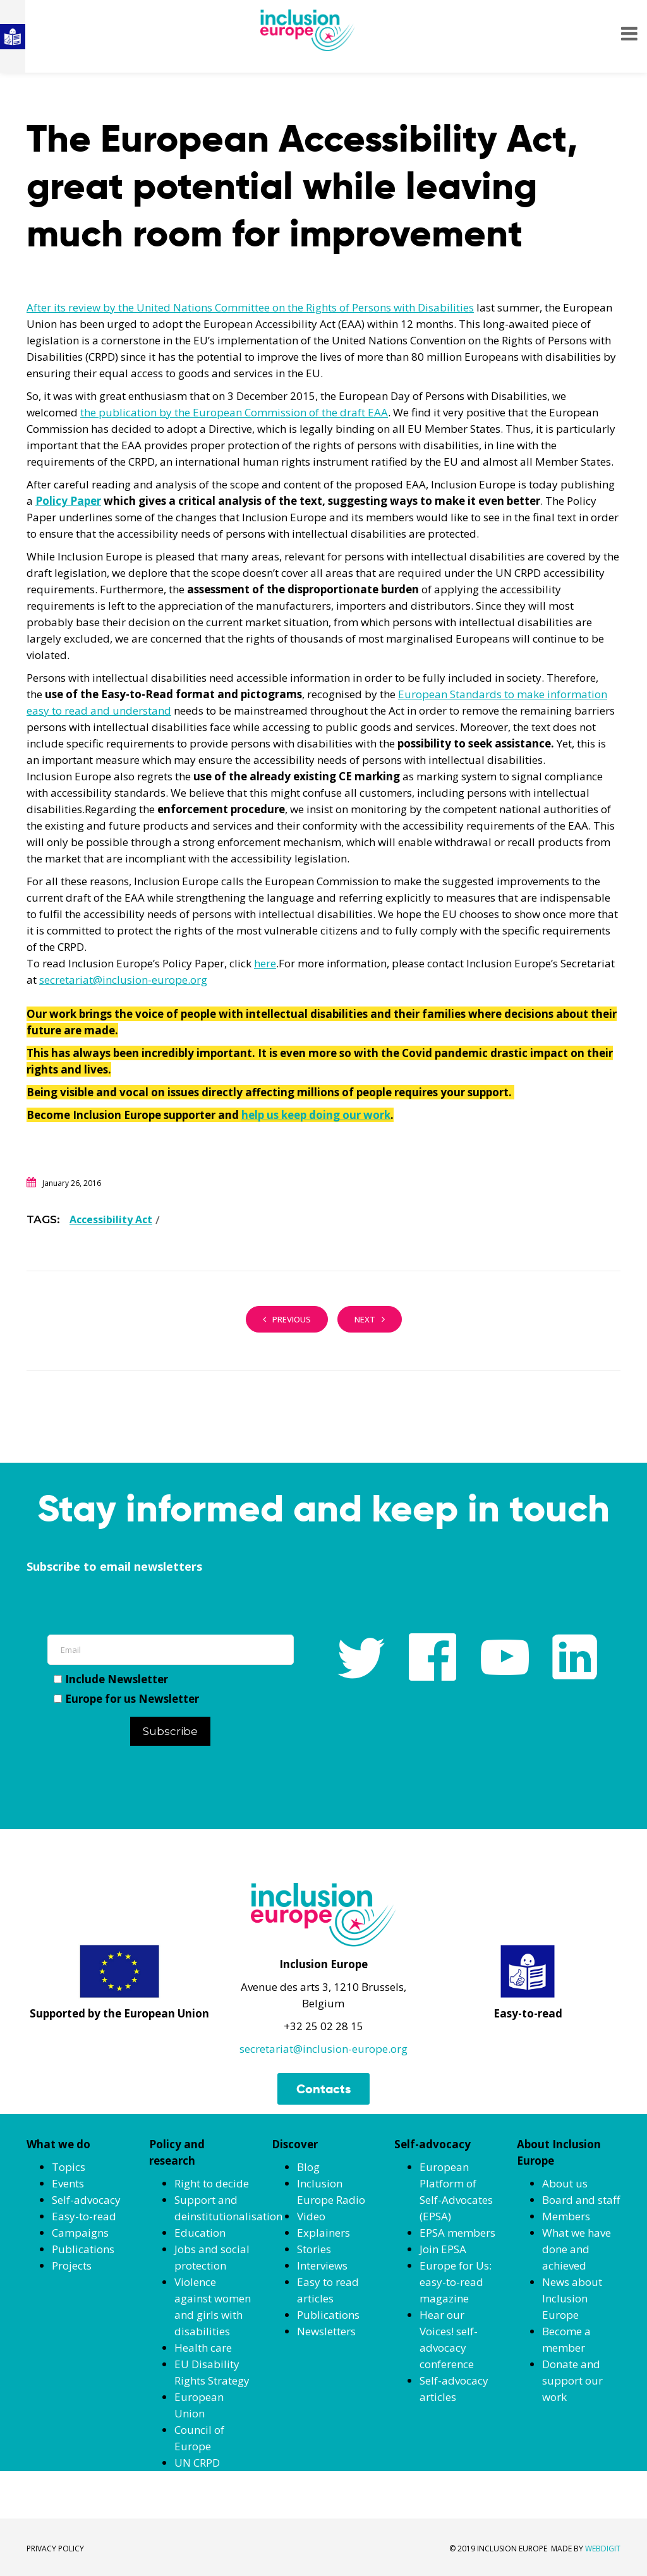 Image resolution: width=647 pixels, height=2576 pixels. I want to click on Europe for Us: easy-to-read magazine, so click(456, 2282).